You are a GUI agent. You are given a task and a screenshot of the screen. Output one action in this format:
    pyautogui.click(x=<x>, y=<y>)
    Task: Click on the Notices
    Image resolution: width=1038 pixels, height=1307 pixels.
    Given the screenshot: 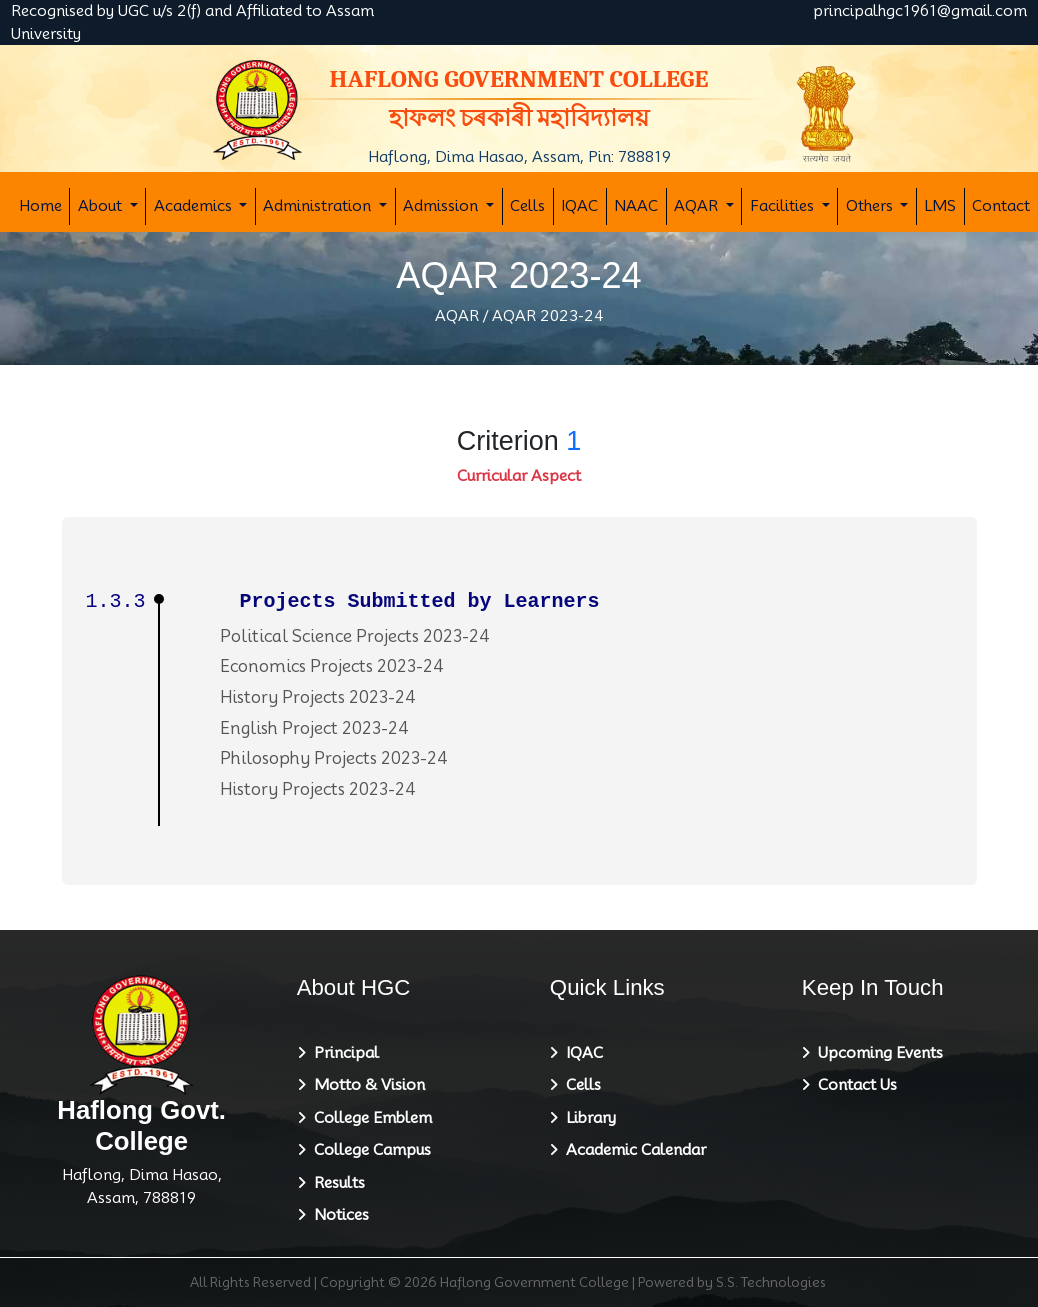 What is the action you would take?
    pyautogui.click(x=337, y=1215)
    